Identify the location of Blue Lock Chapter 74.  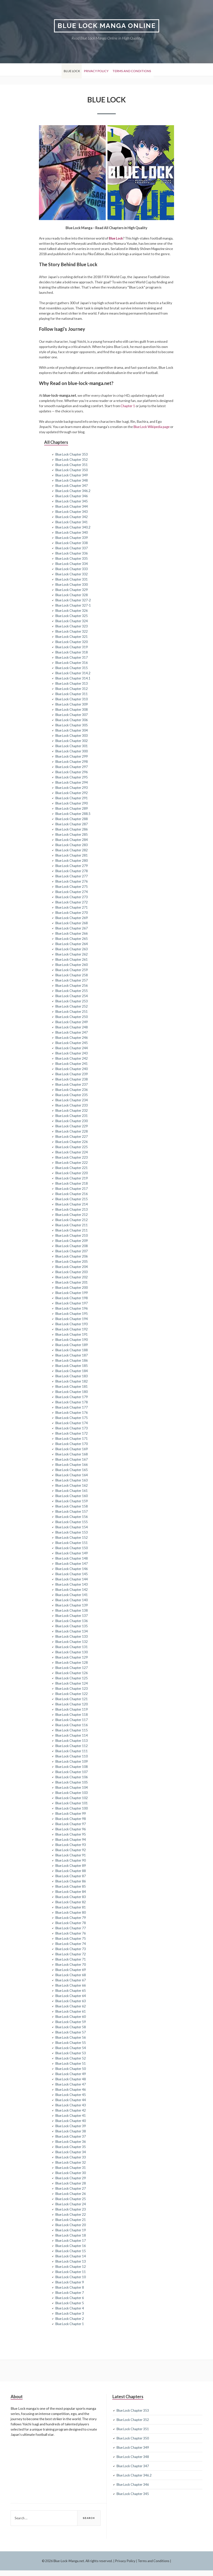
(71, 1949).